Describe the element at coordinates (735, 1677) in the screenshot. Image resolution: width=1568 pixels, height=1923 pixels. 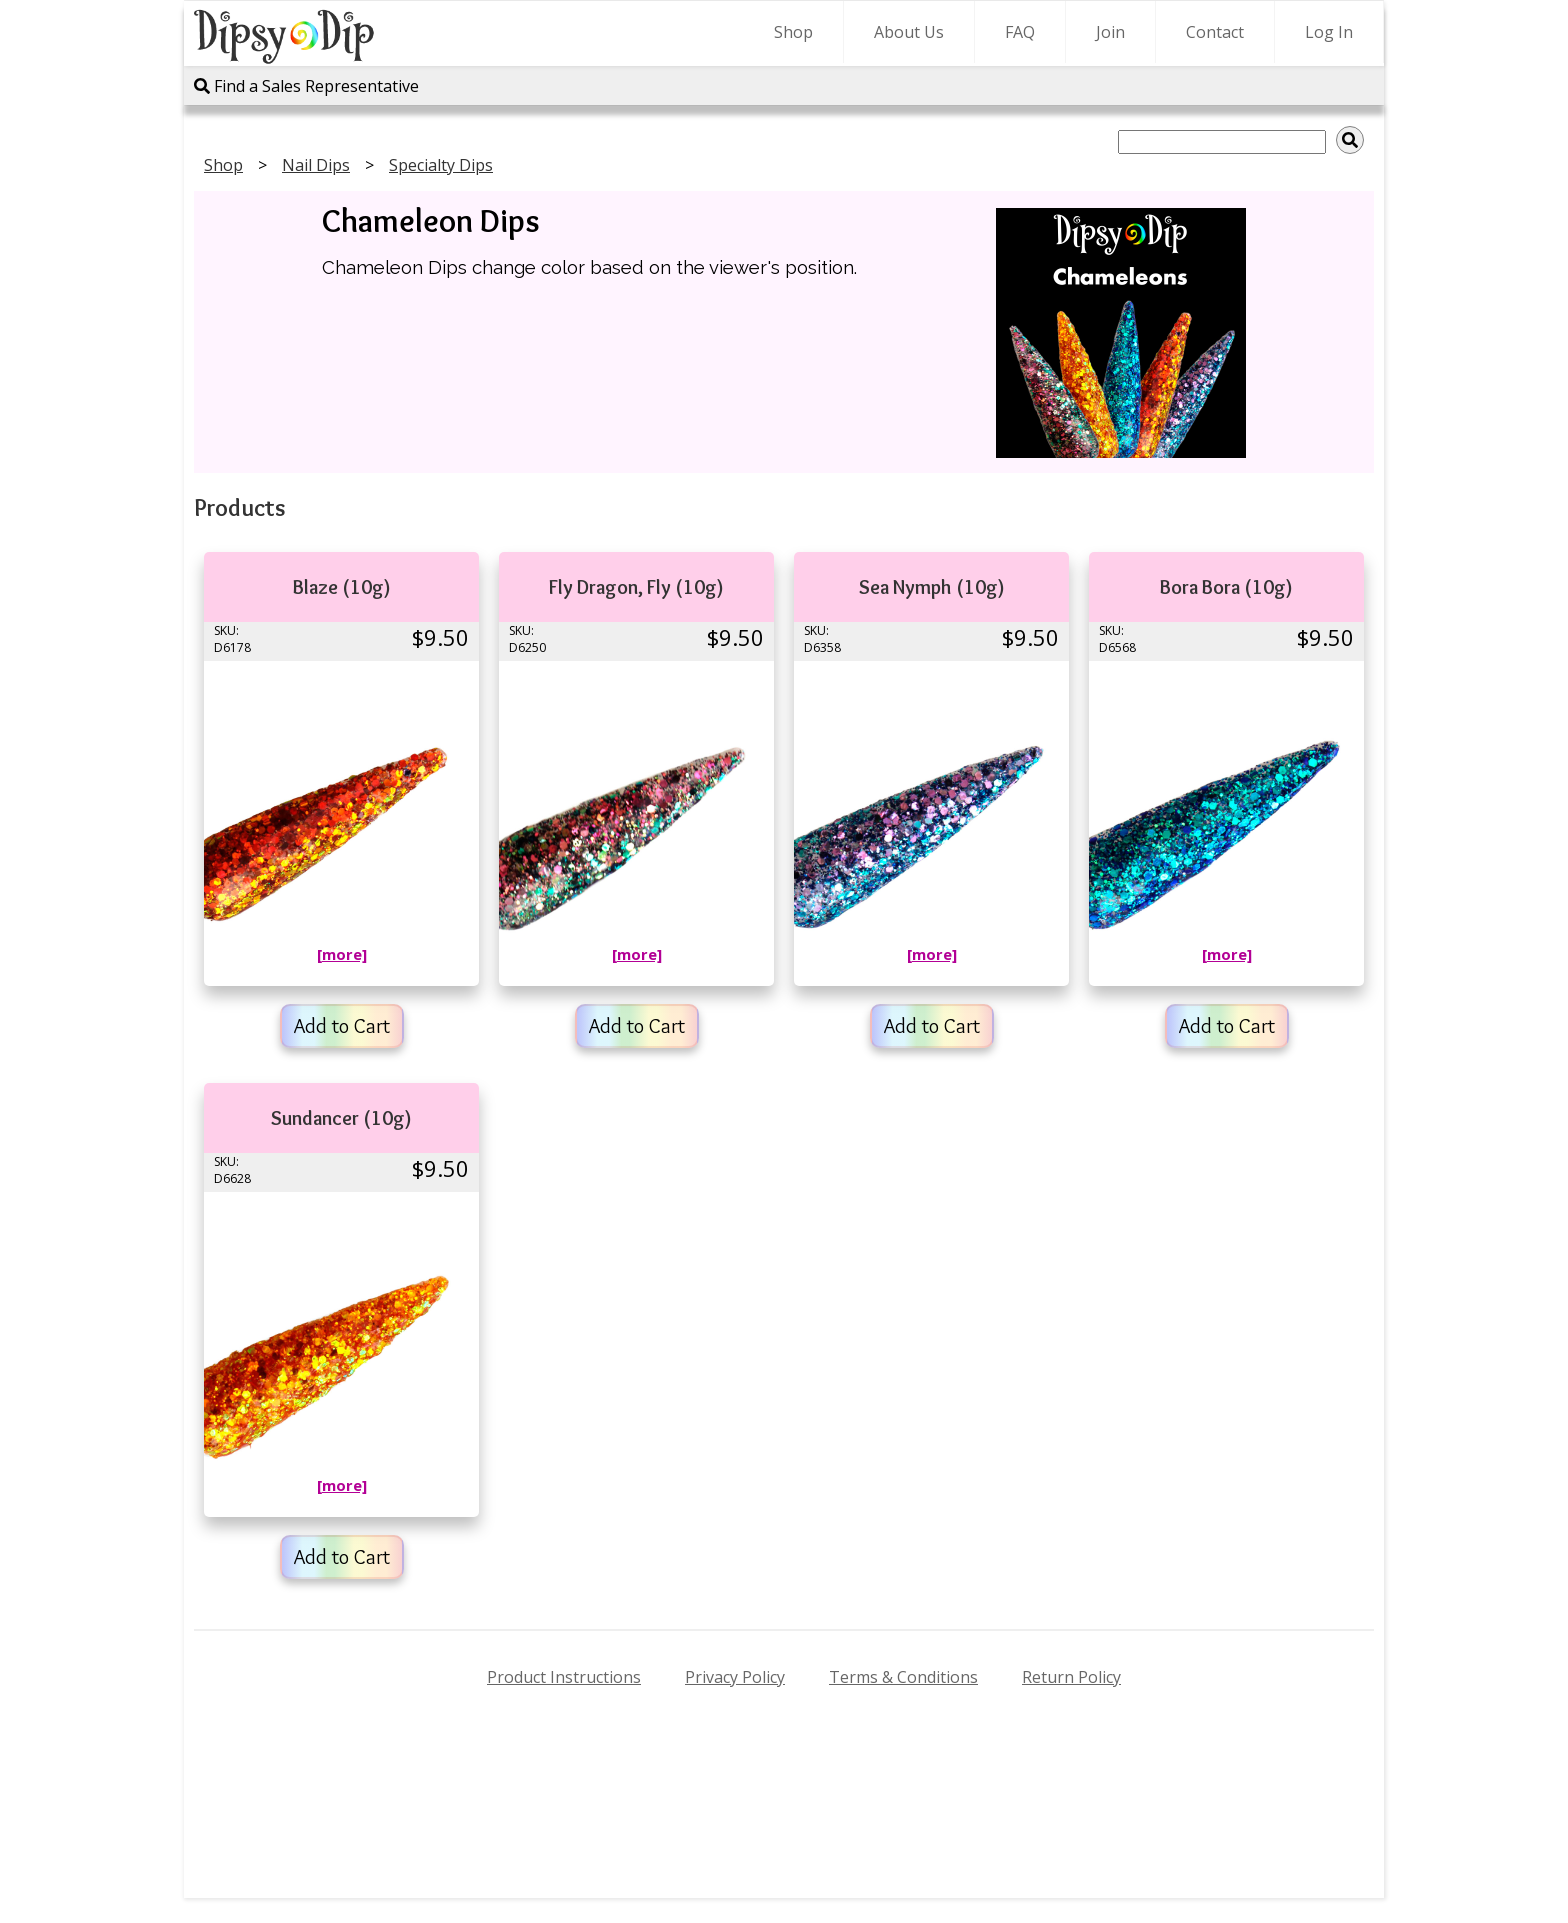
I see `Privacy Policy` at that location.